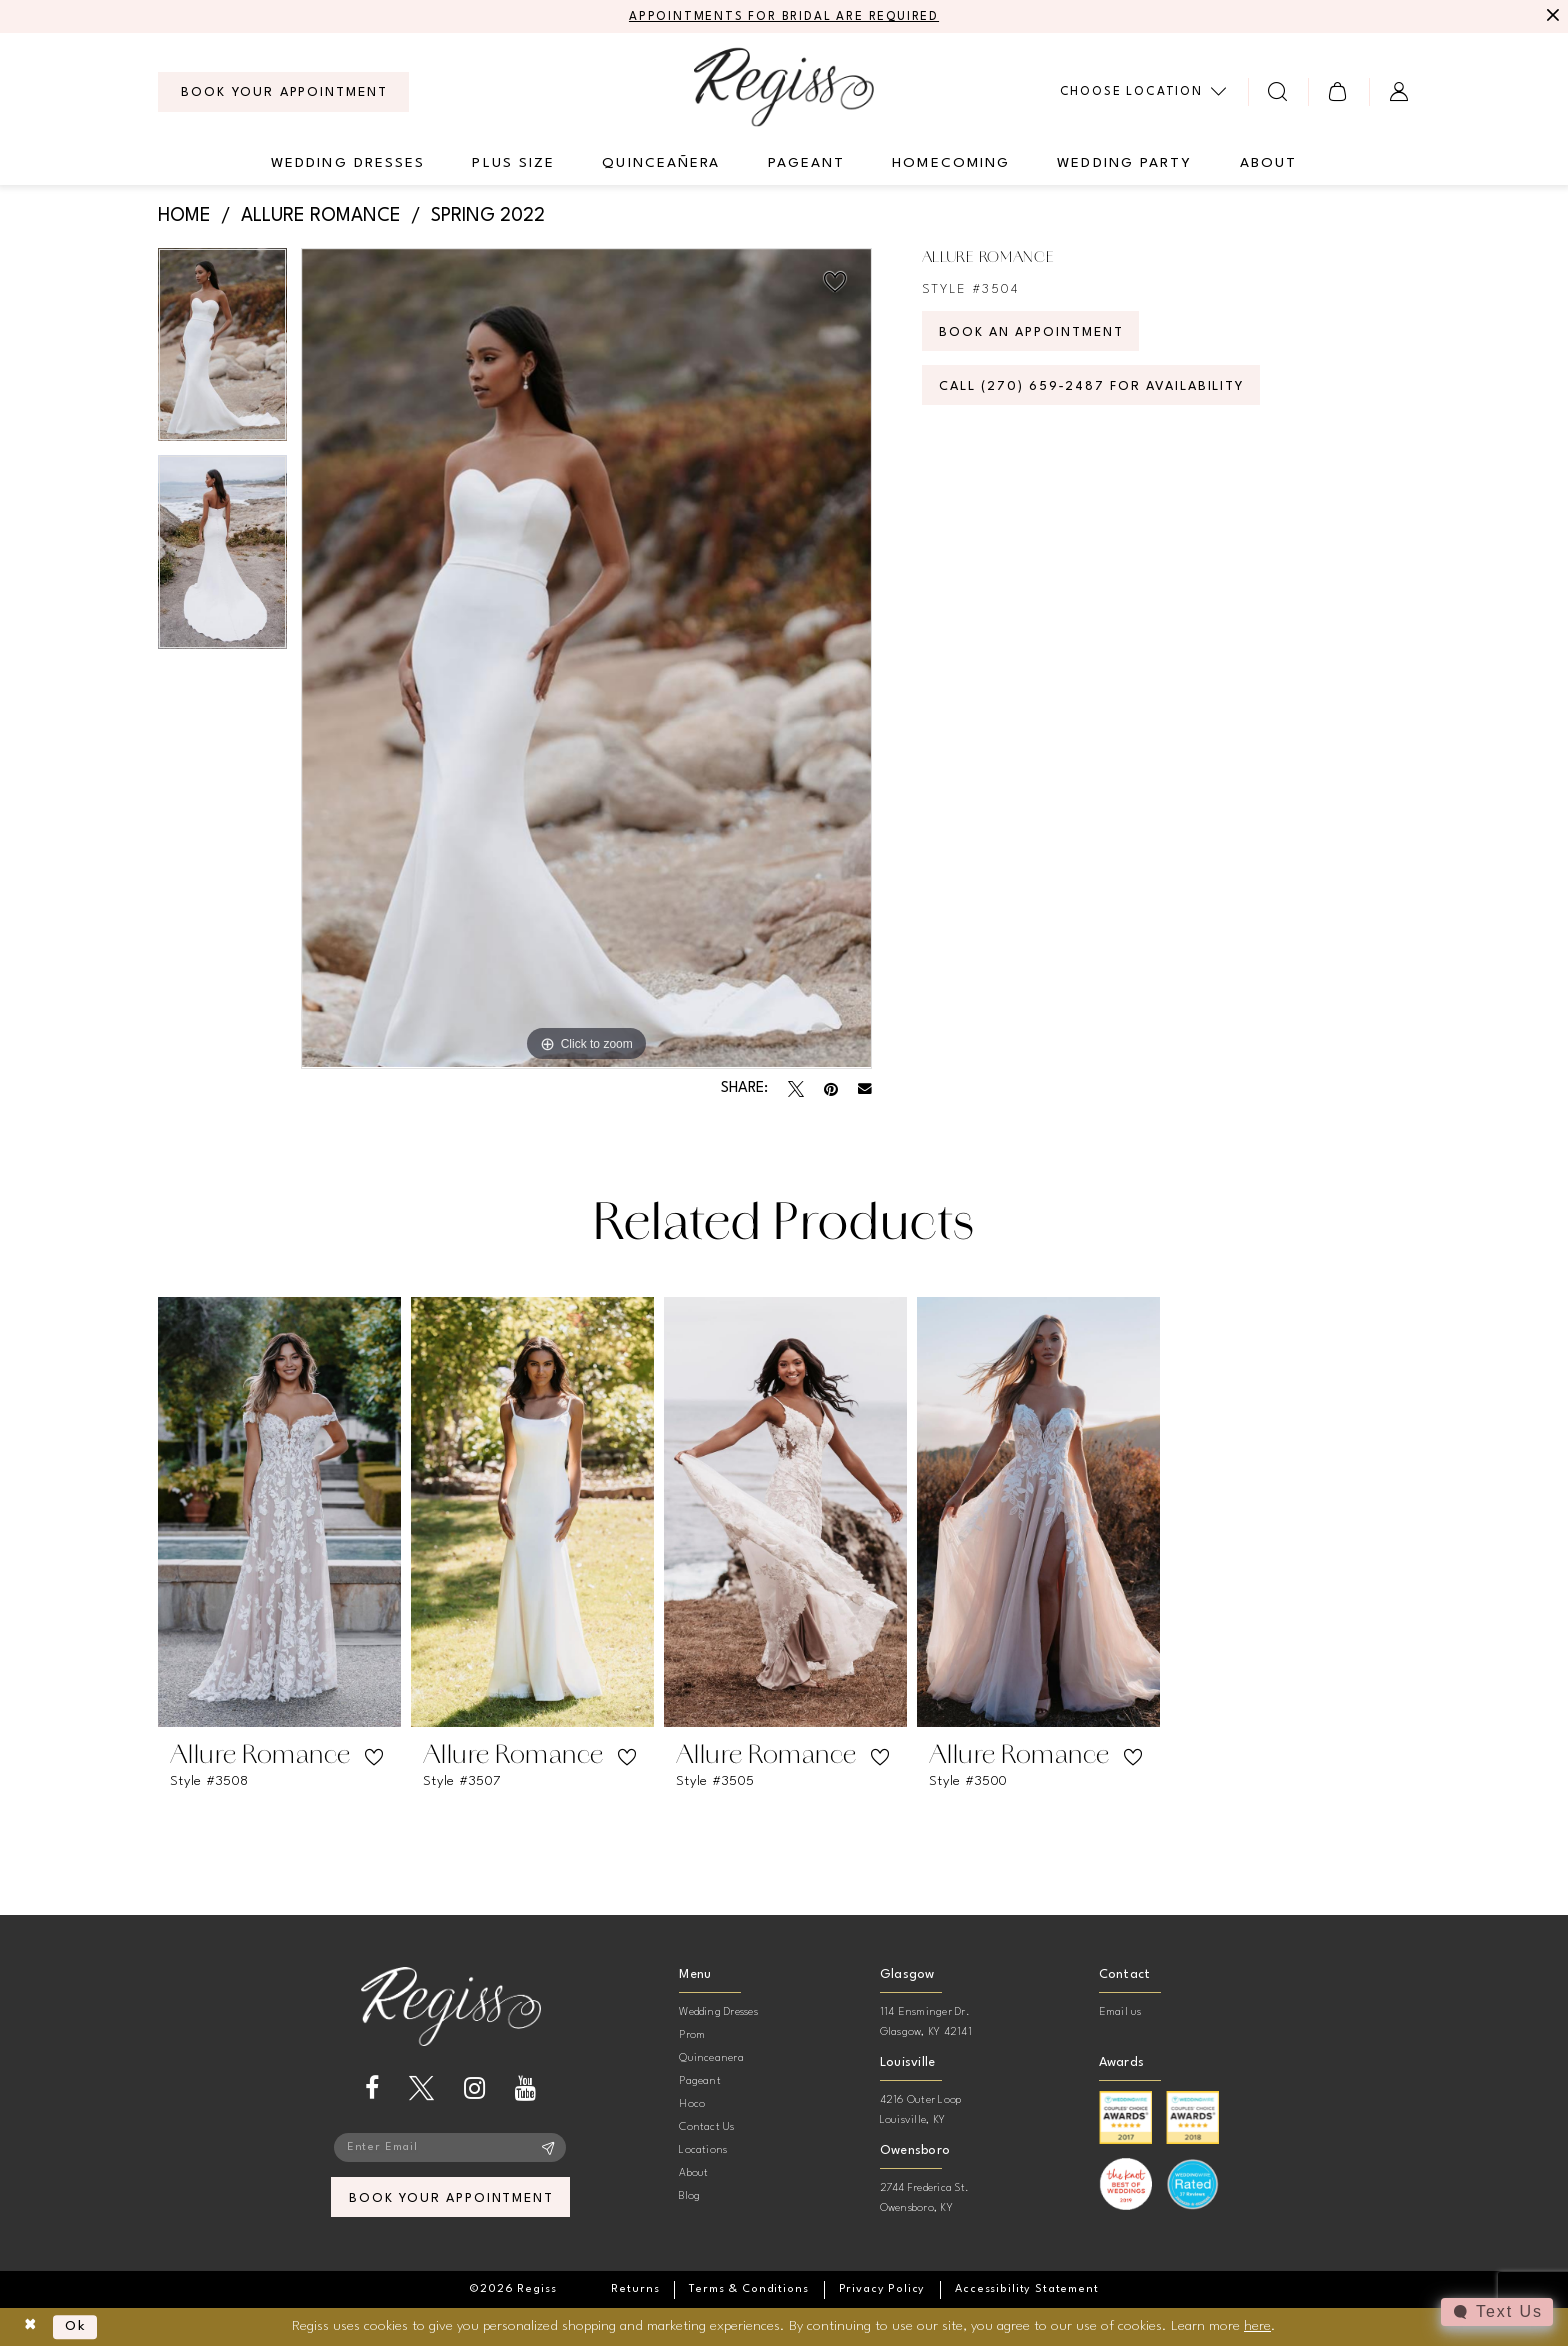 This screenshot has width=1568, height=2346. Describe the element at coordinates (1094, 386) in the screenshot. I see `Call (270) 659‑2487 for Availability` at that location.